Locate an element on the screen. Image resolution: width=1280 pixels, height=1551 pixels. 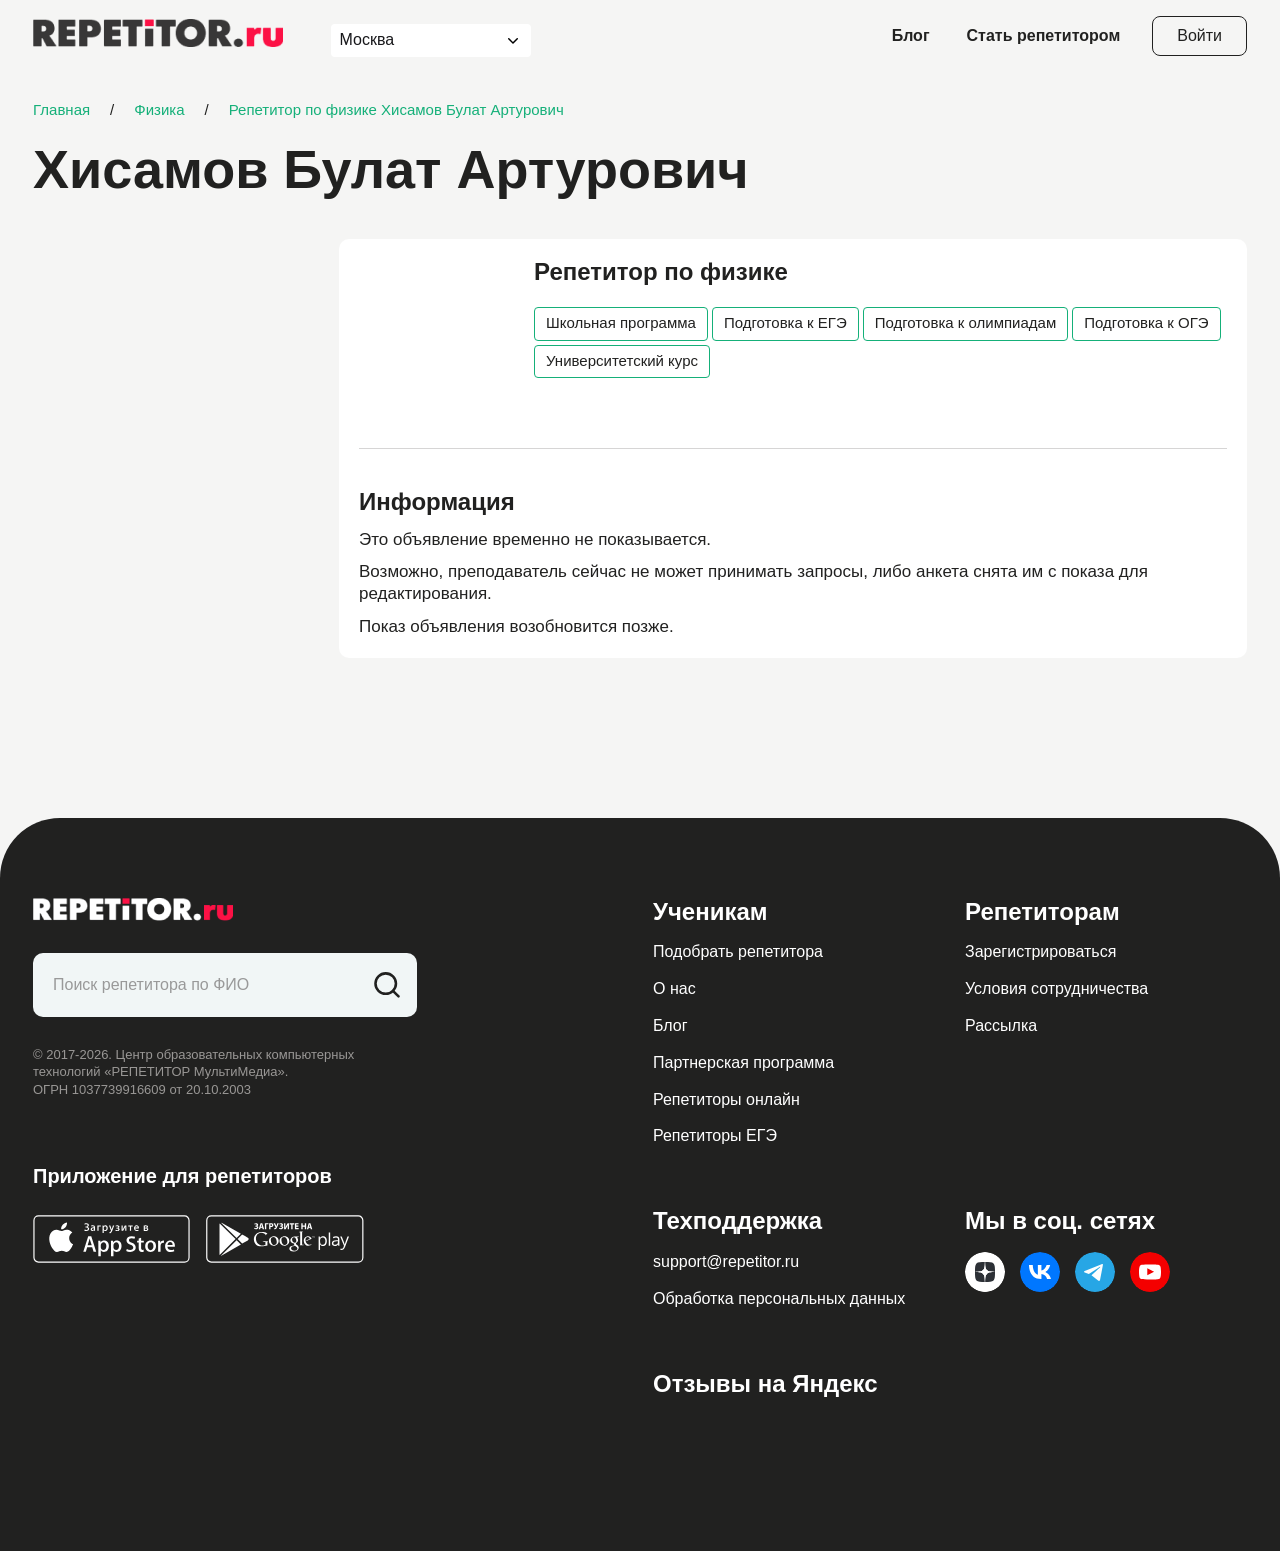
[combobox] is located at coordinates (412, 40).